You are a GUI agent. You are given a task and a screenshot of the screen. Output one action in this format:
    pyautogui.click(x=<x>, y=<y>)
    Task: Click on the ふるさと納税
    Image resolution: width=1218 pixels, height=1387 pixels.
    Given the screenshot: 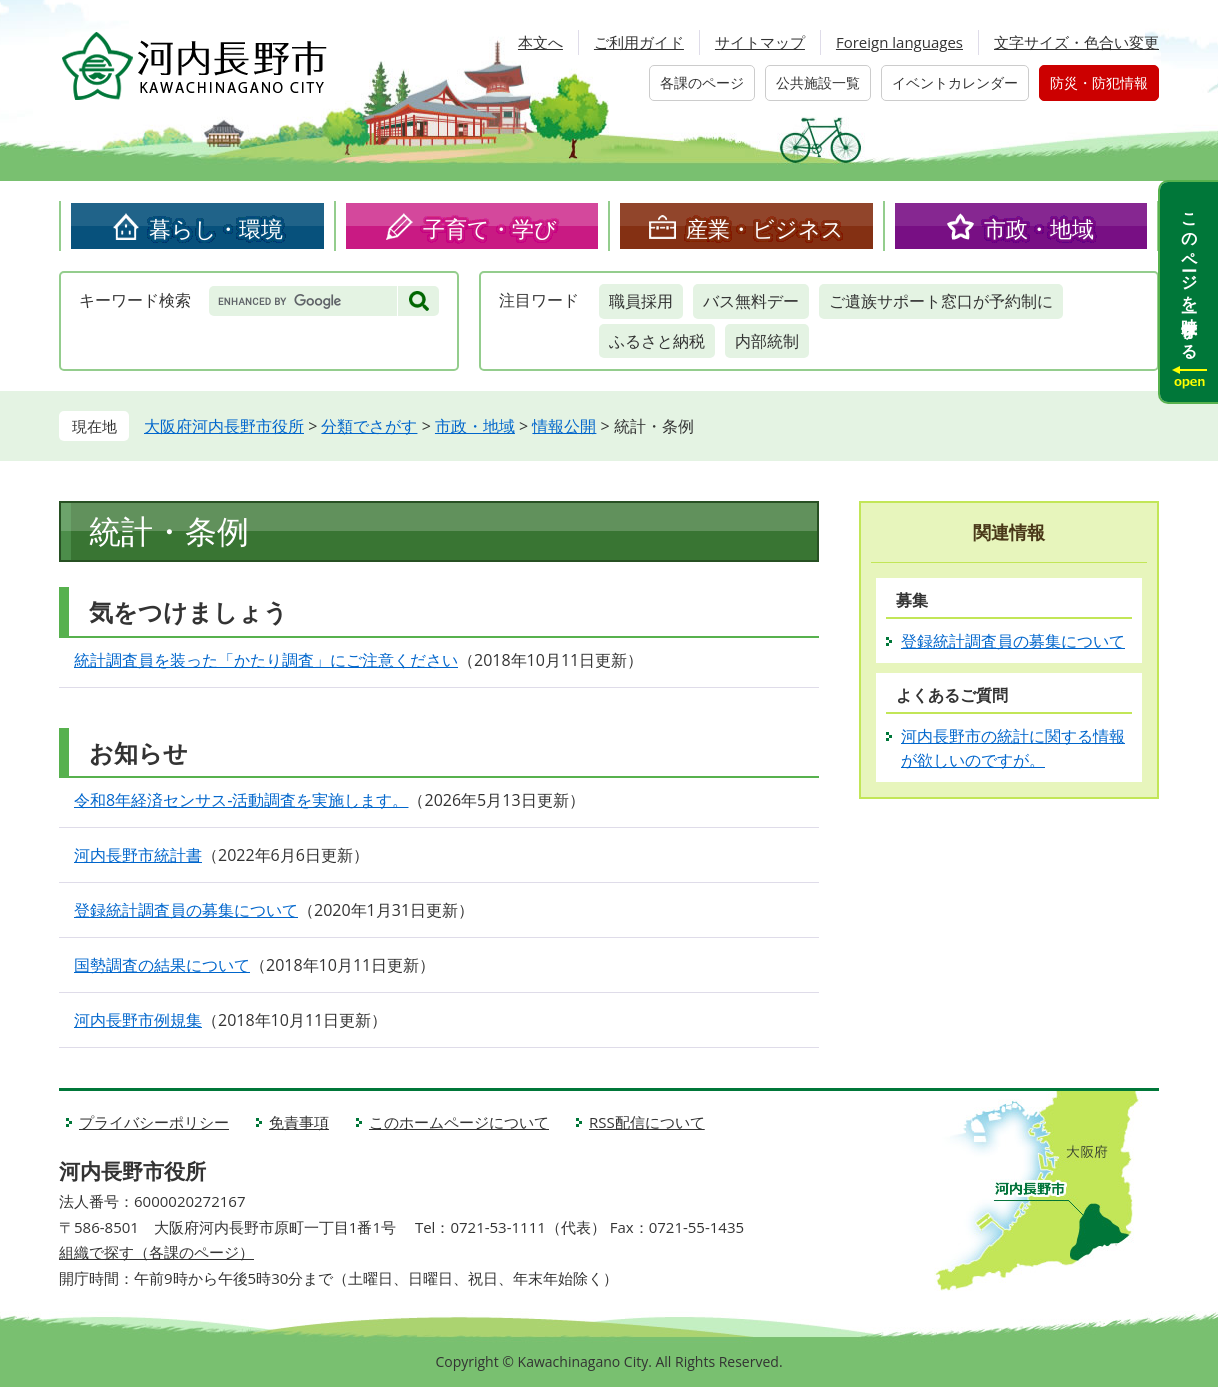 What is the action you would take?
    pyautogui.click(x=657, y=341)
    